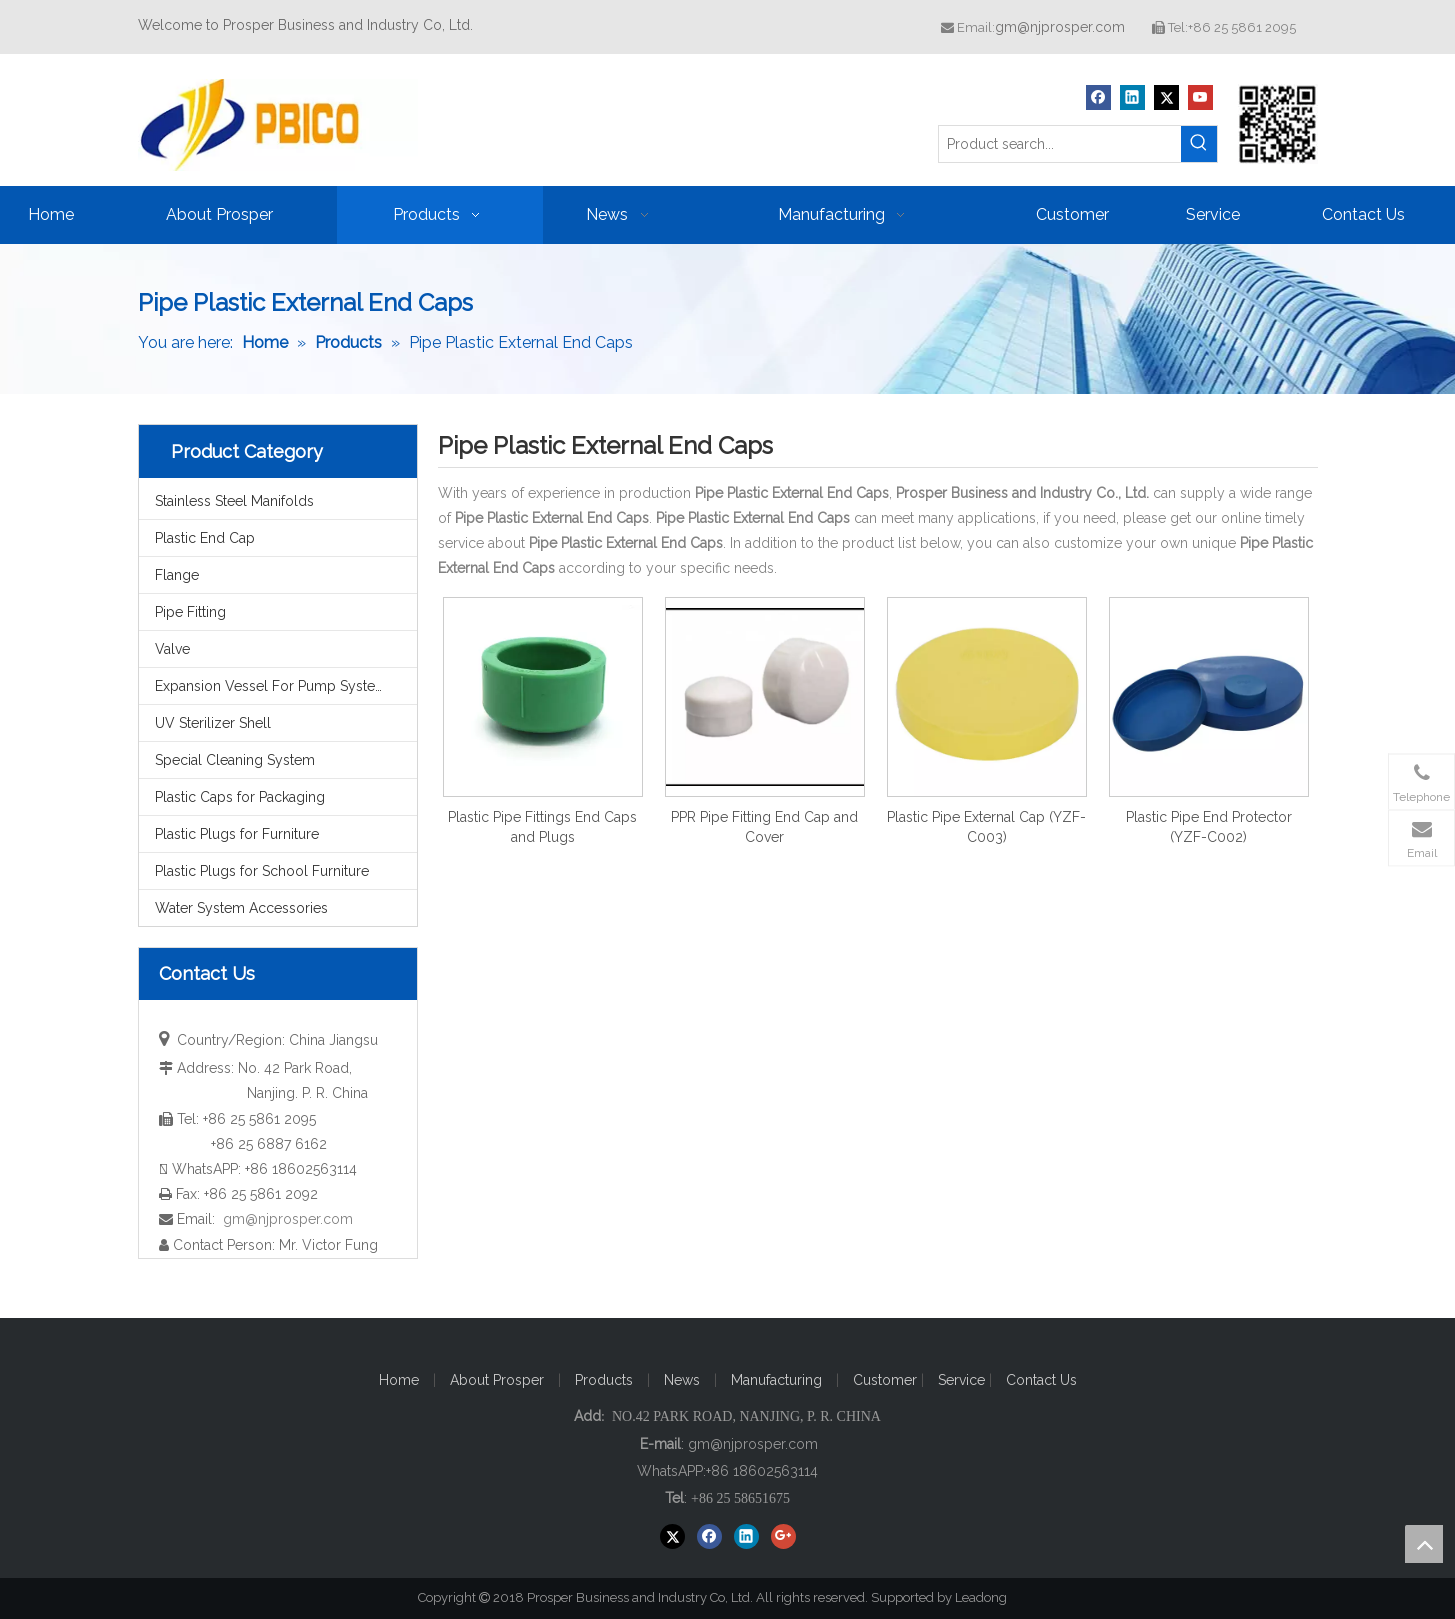  I want to click on [Hot Keywords:], so click(1199, 144).